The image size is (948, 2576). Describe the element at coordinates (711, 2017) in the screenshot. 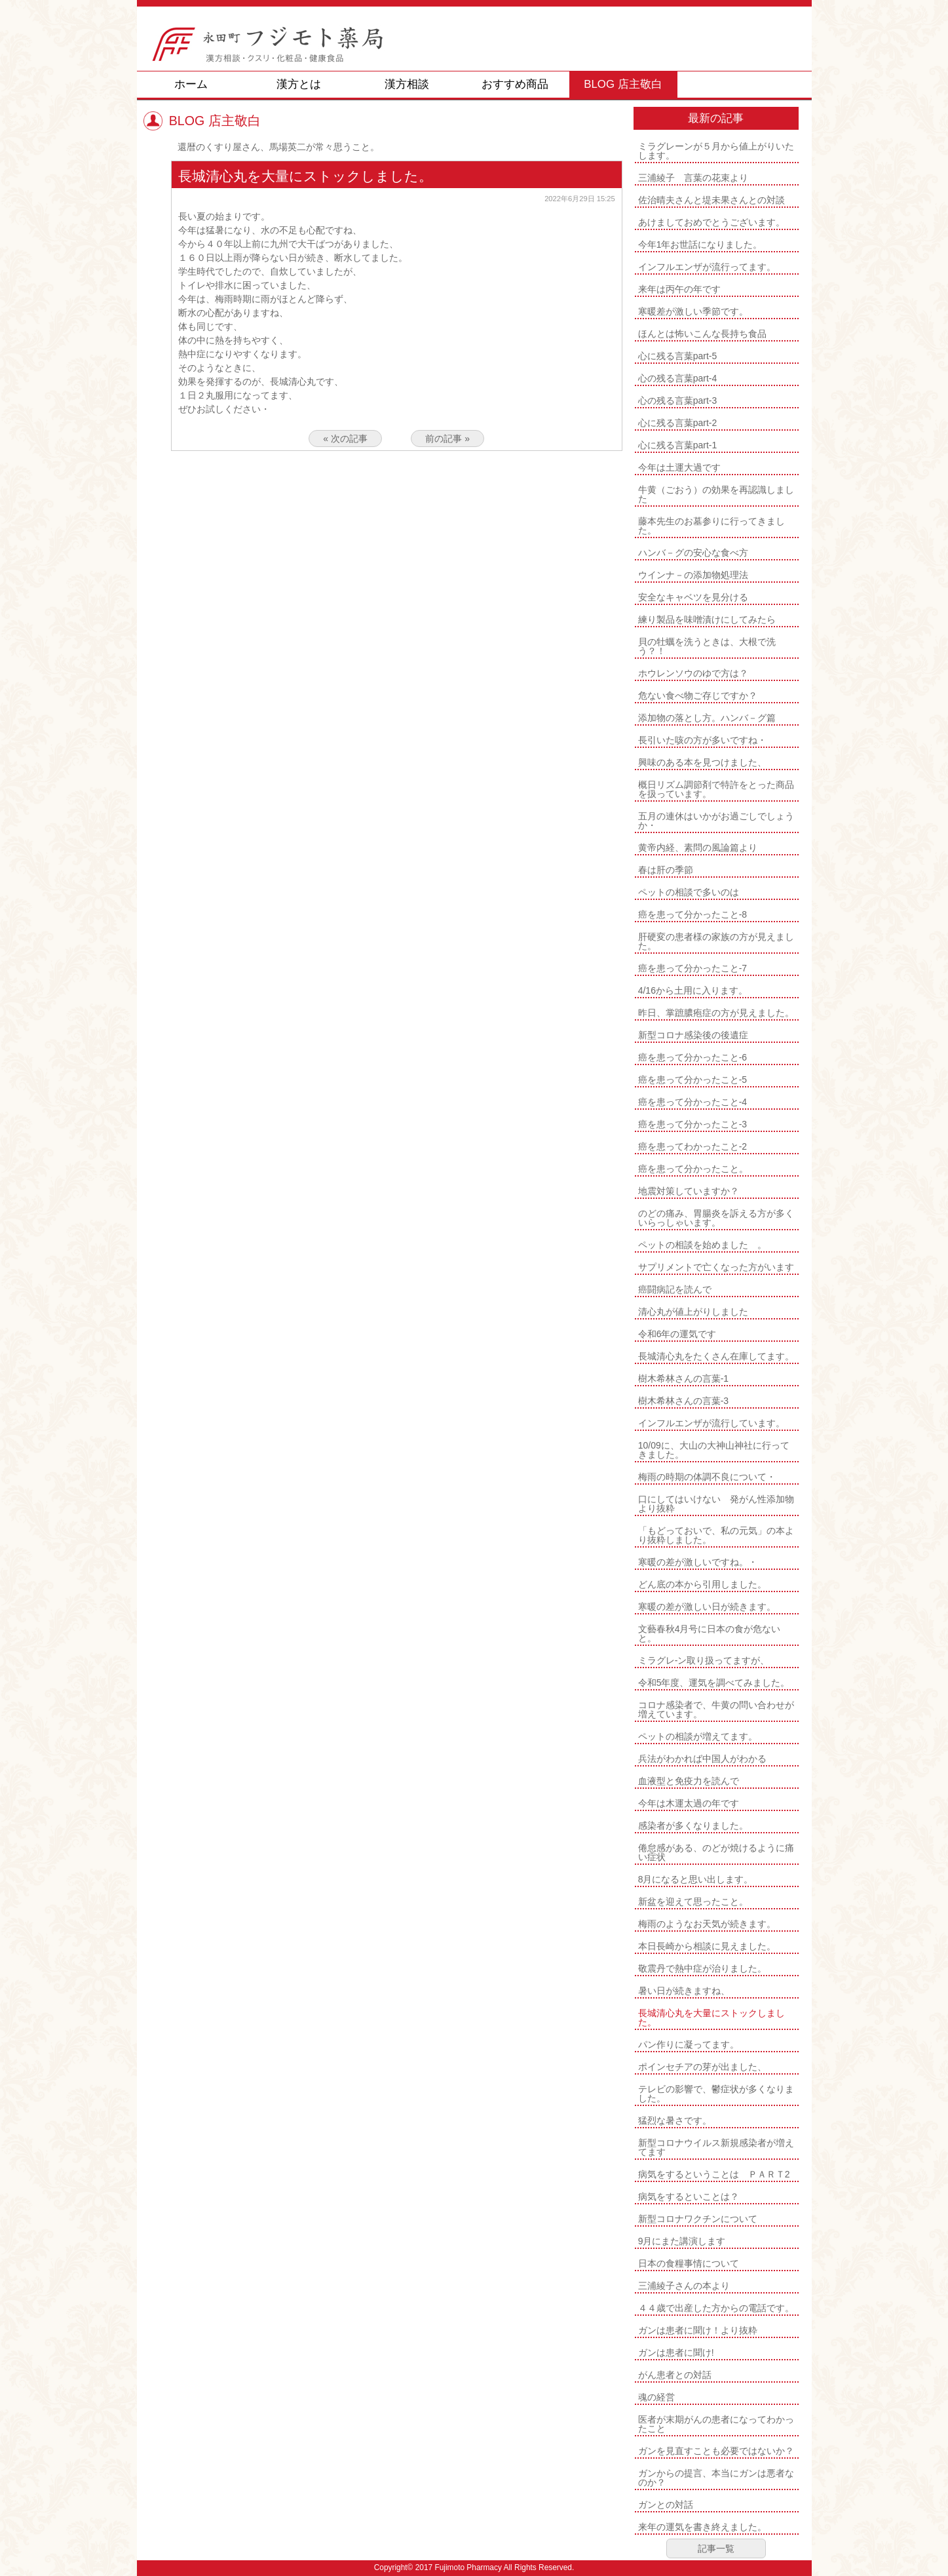

I see `長城清心丸を大量にストックしました。` at that location.